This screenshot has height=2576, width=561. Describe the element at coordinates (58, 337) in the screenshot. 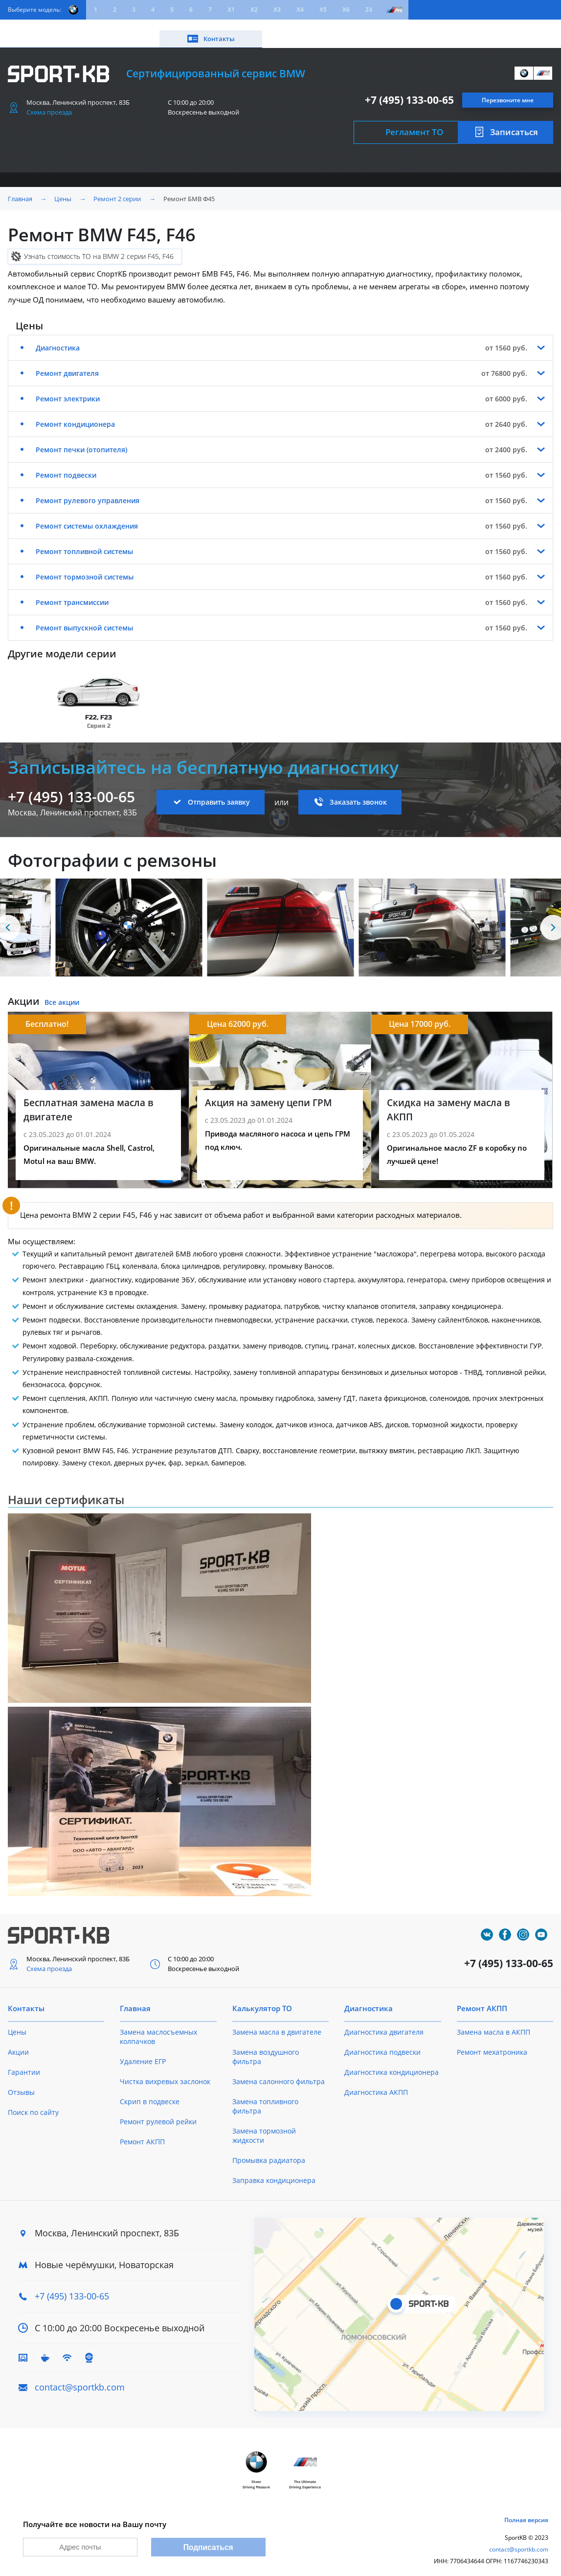

I see `Диагностика` at that location.